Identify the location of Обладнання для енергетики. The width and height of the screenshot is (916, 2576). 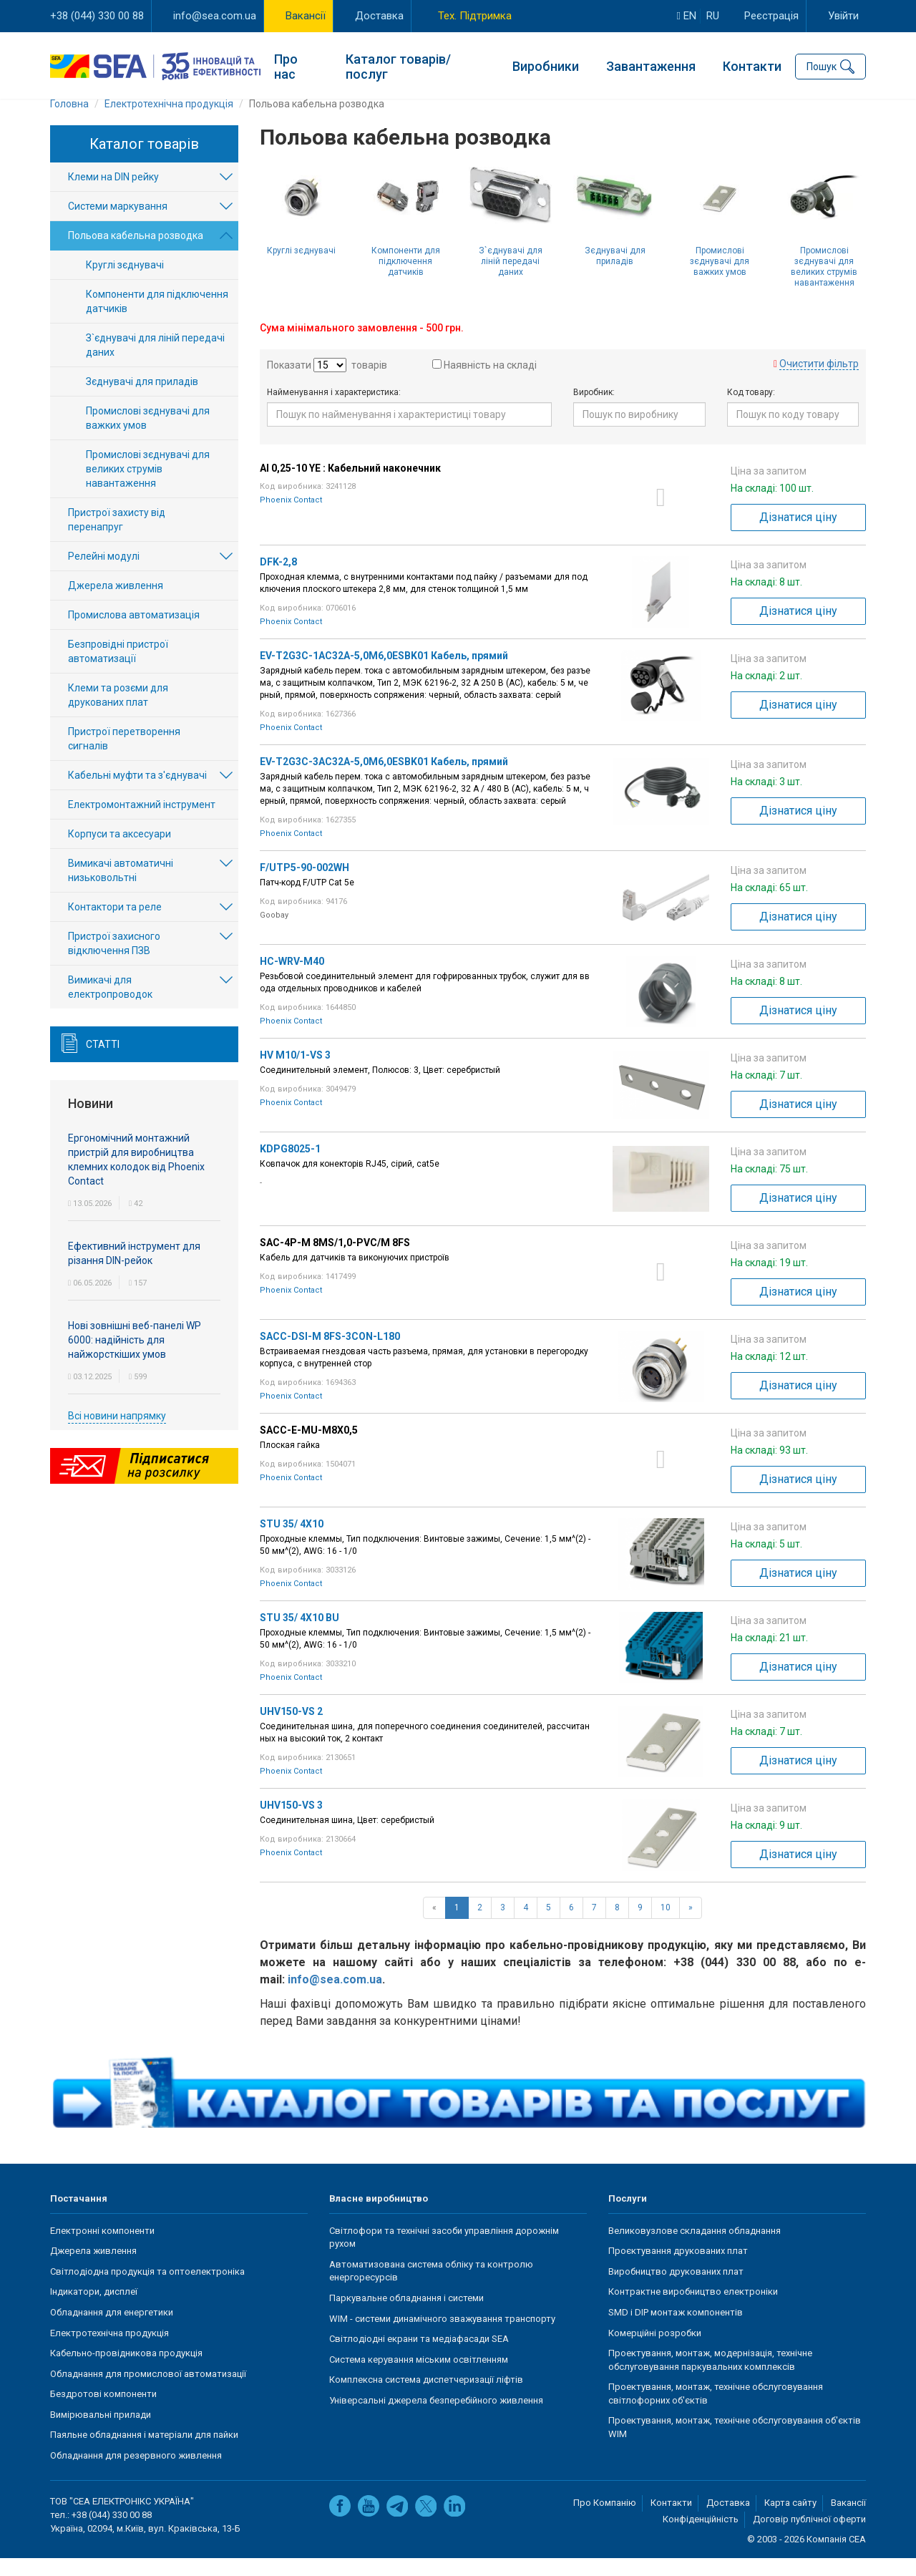
(111, 2330).